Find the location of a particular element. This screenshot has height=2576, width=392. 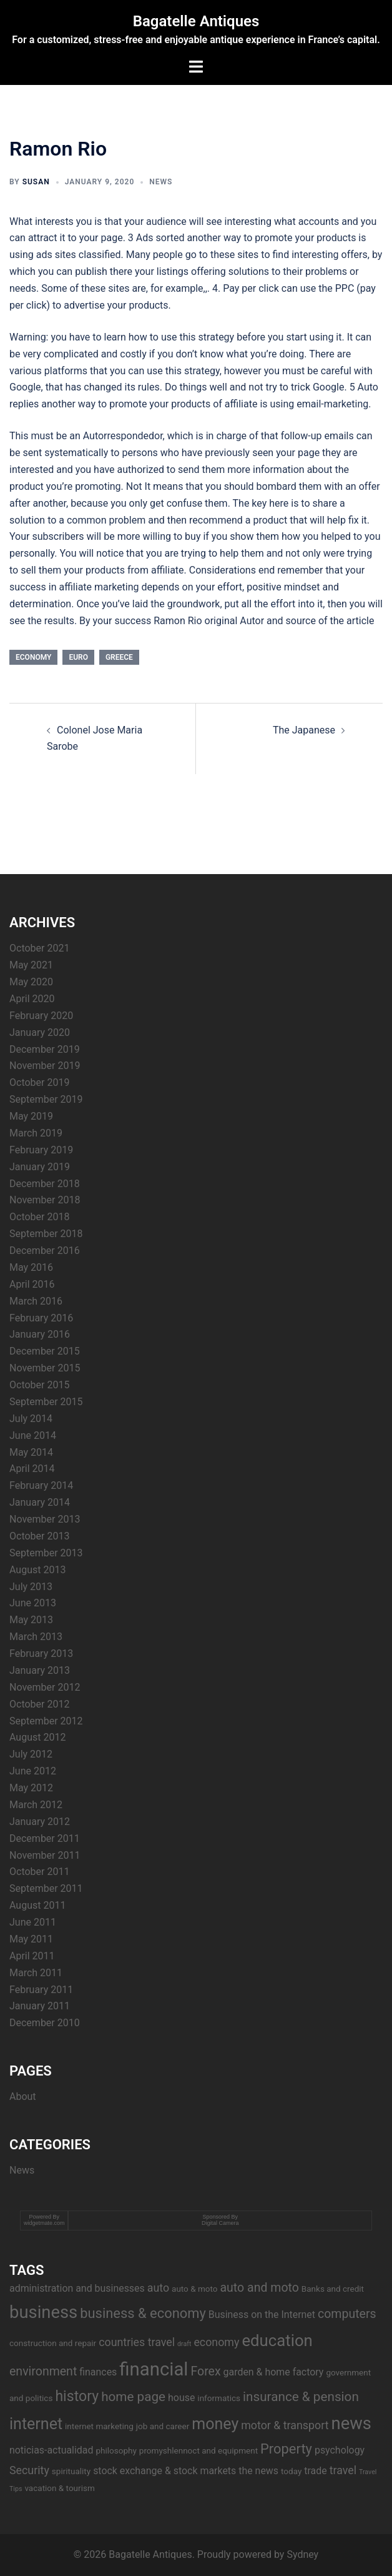

economy is located at coordinates (33, 657).